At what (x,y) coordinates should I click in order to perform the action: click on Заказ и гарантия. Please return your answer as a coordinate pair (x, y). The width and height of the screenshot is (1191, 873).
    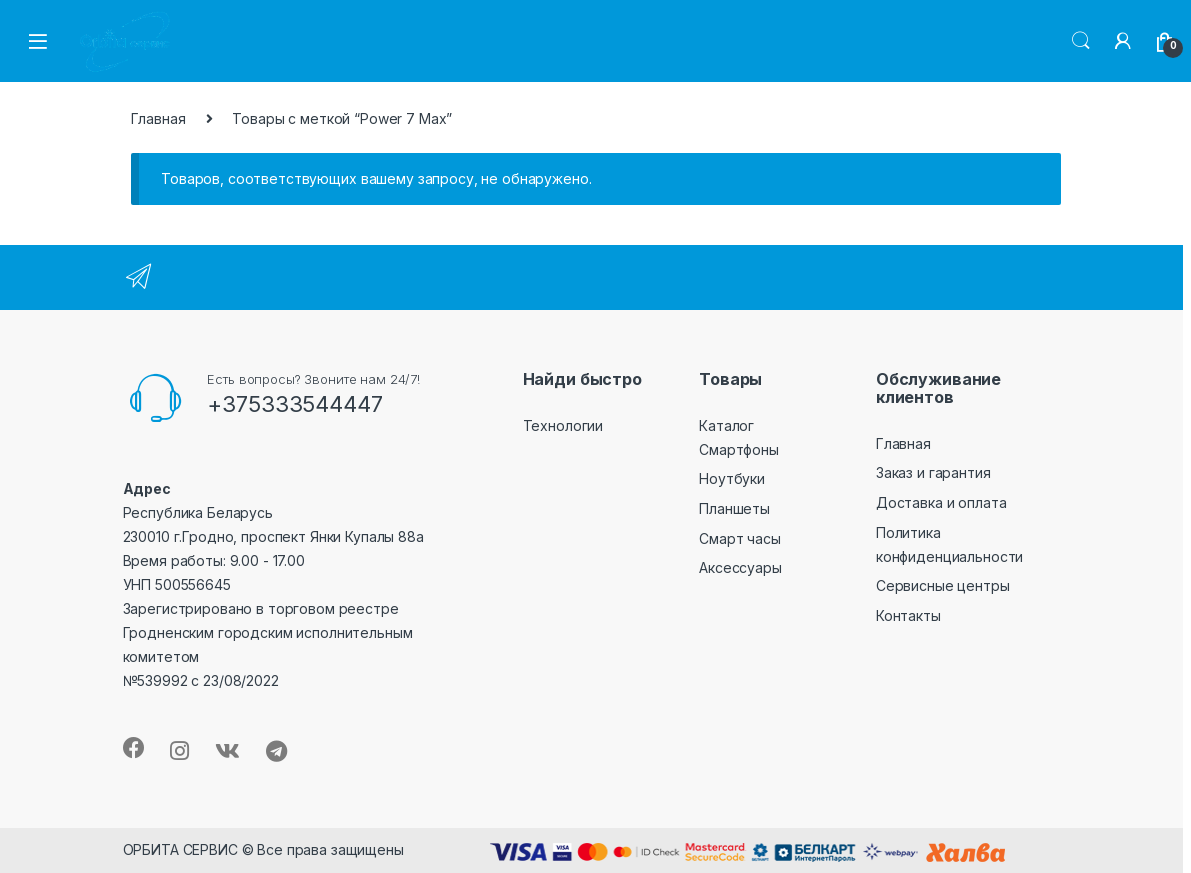
    Looking at the image, I should click on (933, 472).